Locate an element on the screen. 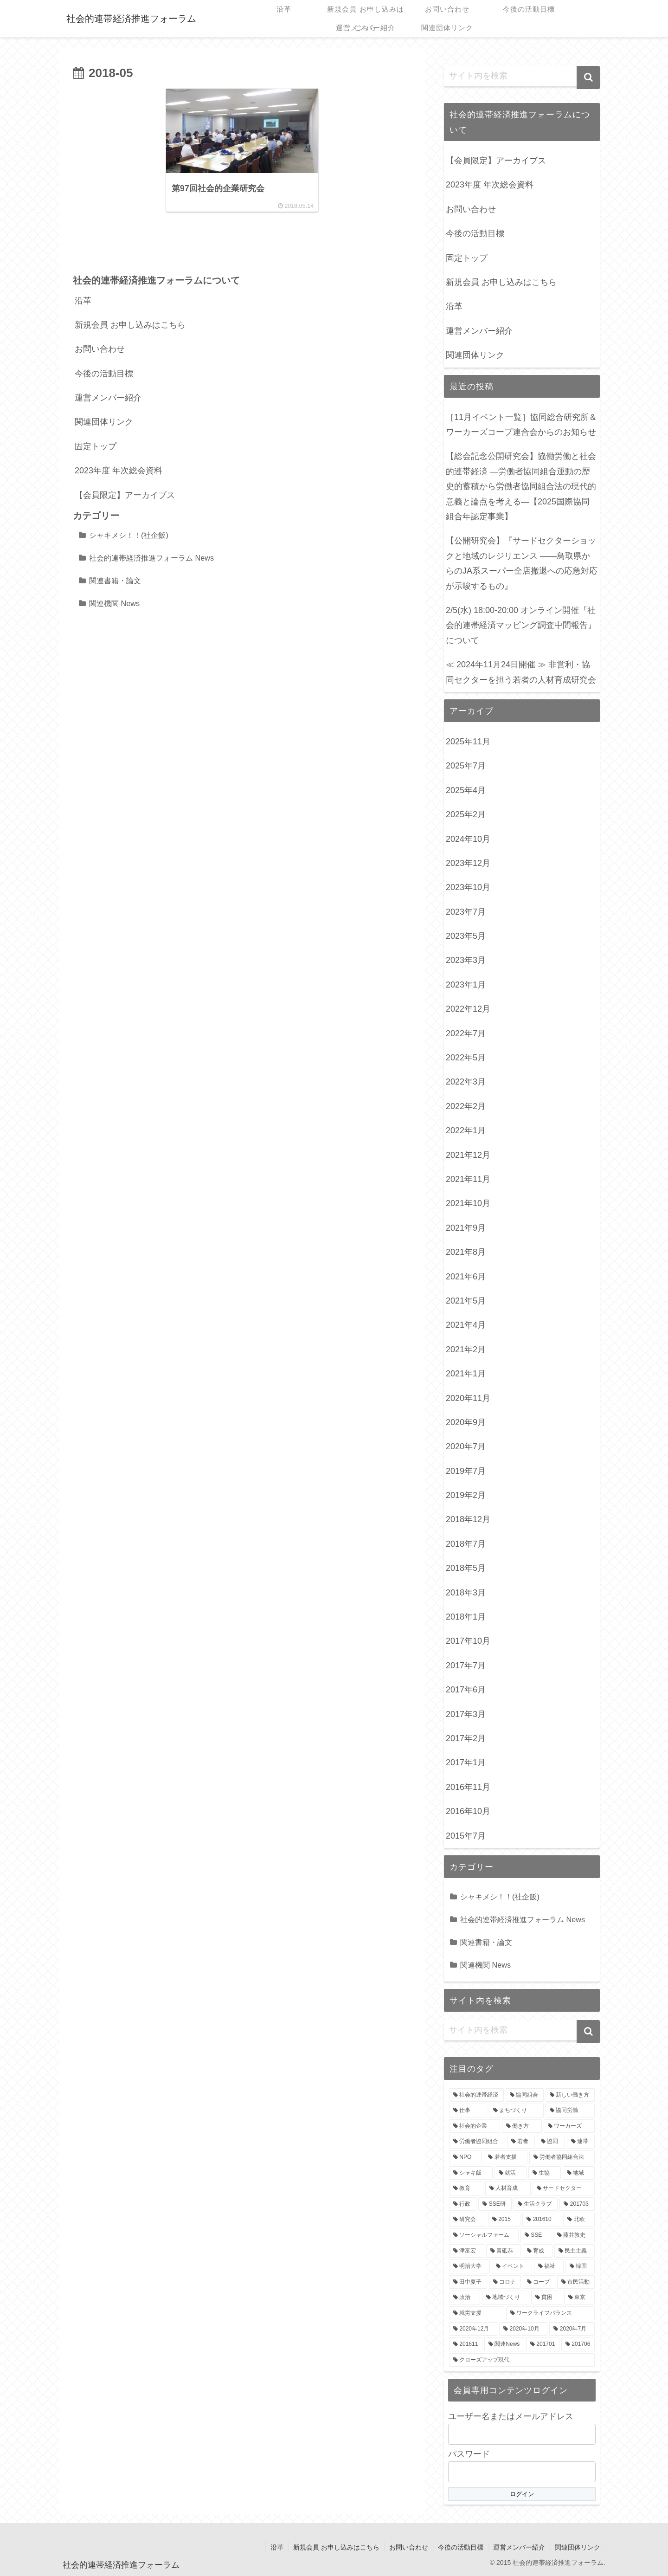  2022年3月 is located at coordinates (466, 1081).